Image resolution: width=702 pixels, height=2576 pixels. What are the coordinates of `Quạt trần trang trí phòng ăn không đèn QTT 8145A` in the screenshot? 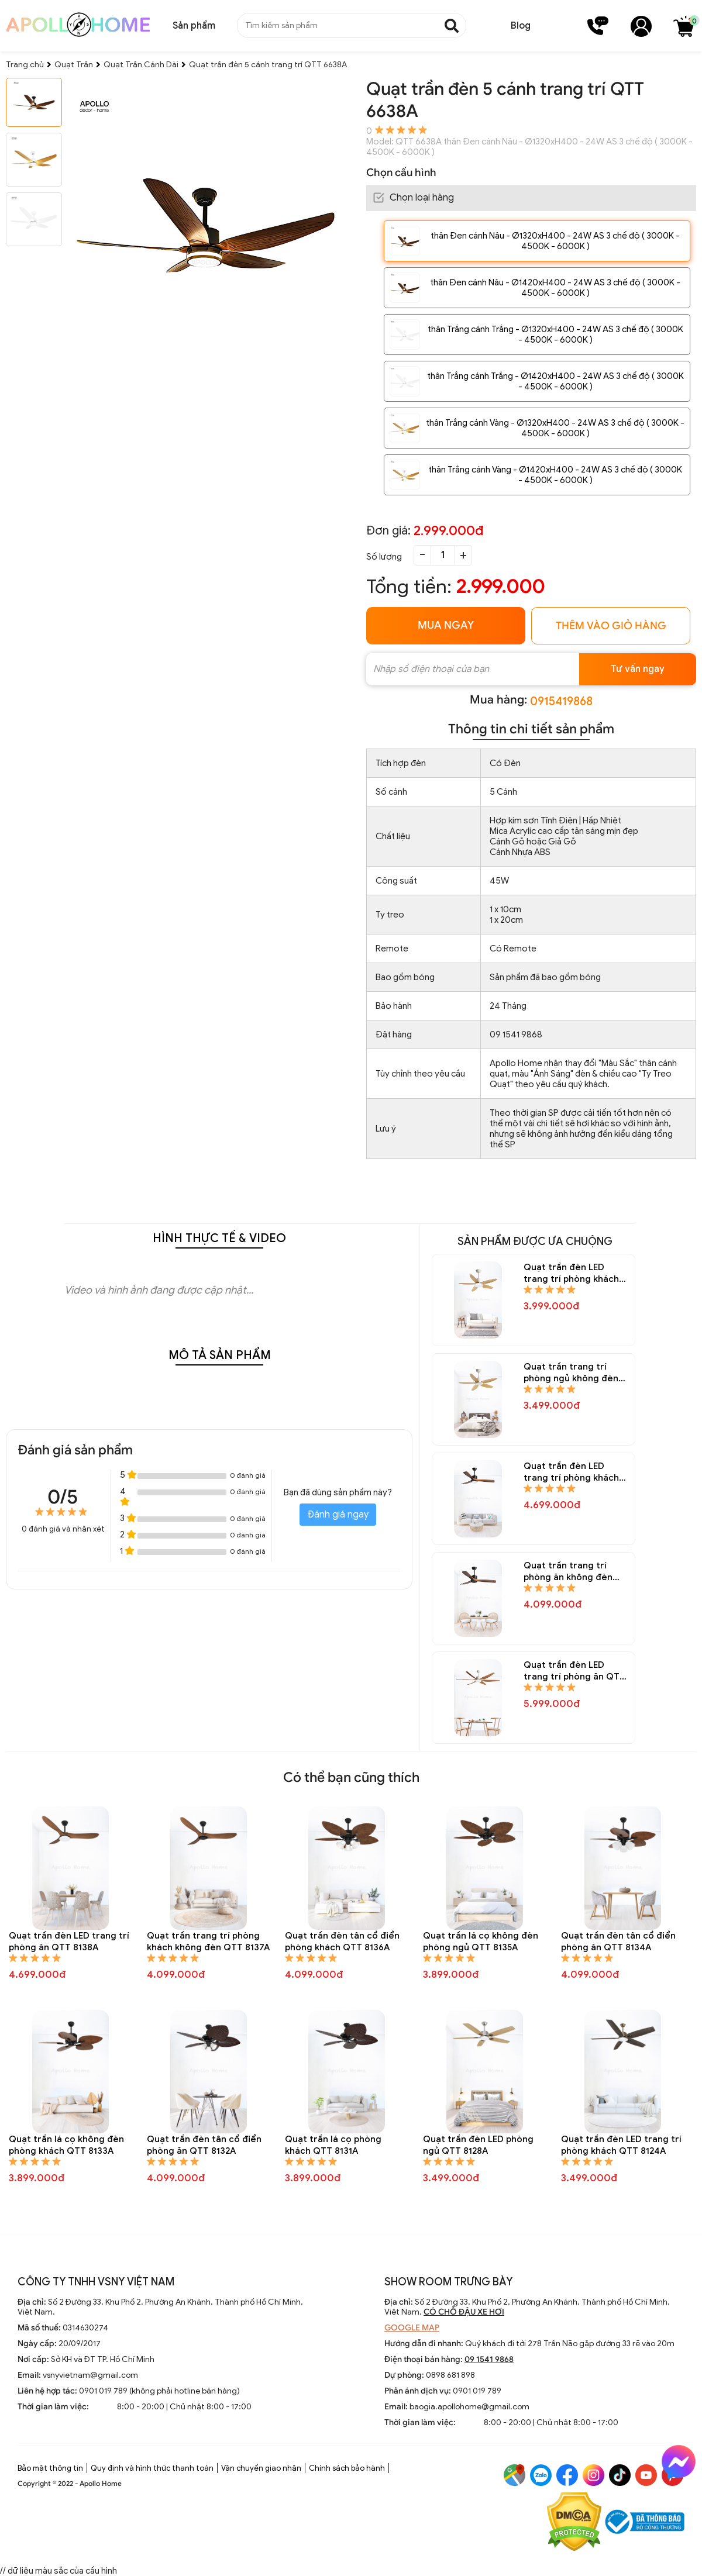 It's located at (568, 1571).